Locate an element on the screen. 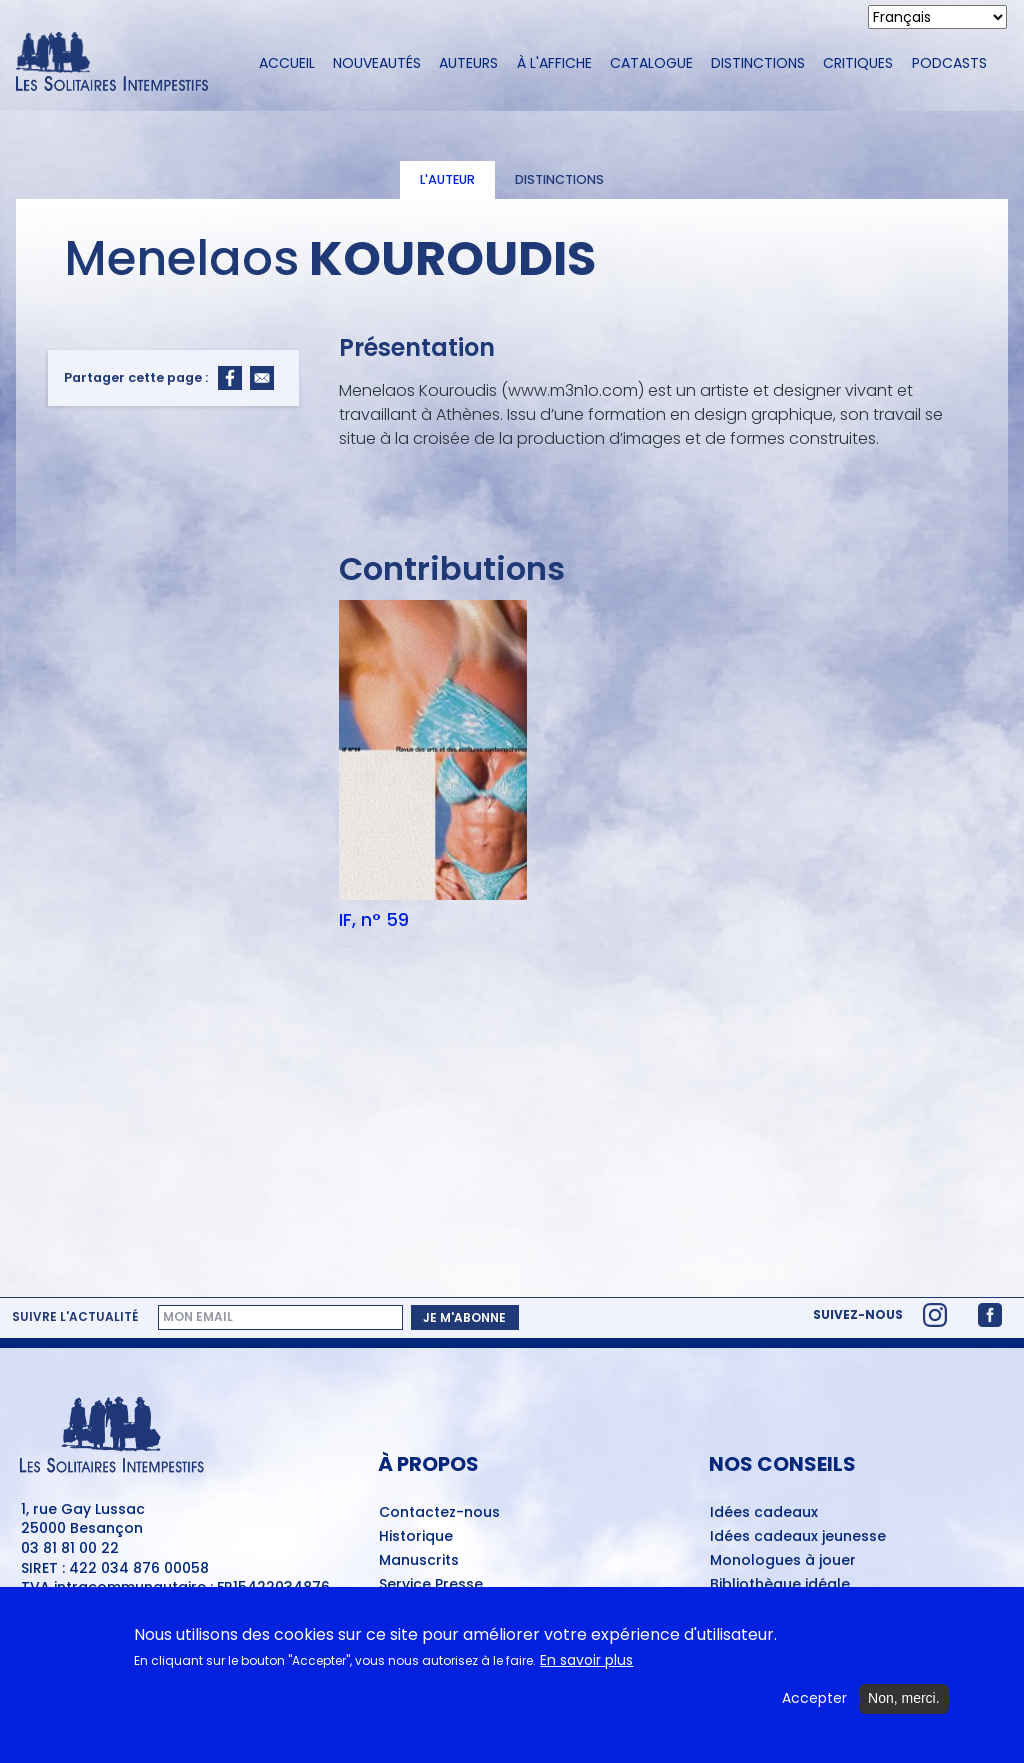 This screenshot has width=1024, height=1763. Accepter is located at coordinates (814, 1708).